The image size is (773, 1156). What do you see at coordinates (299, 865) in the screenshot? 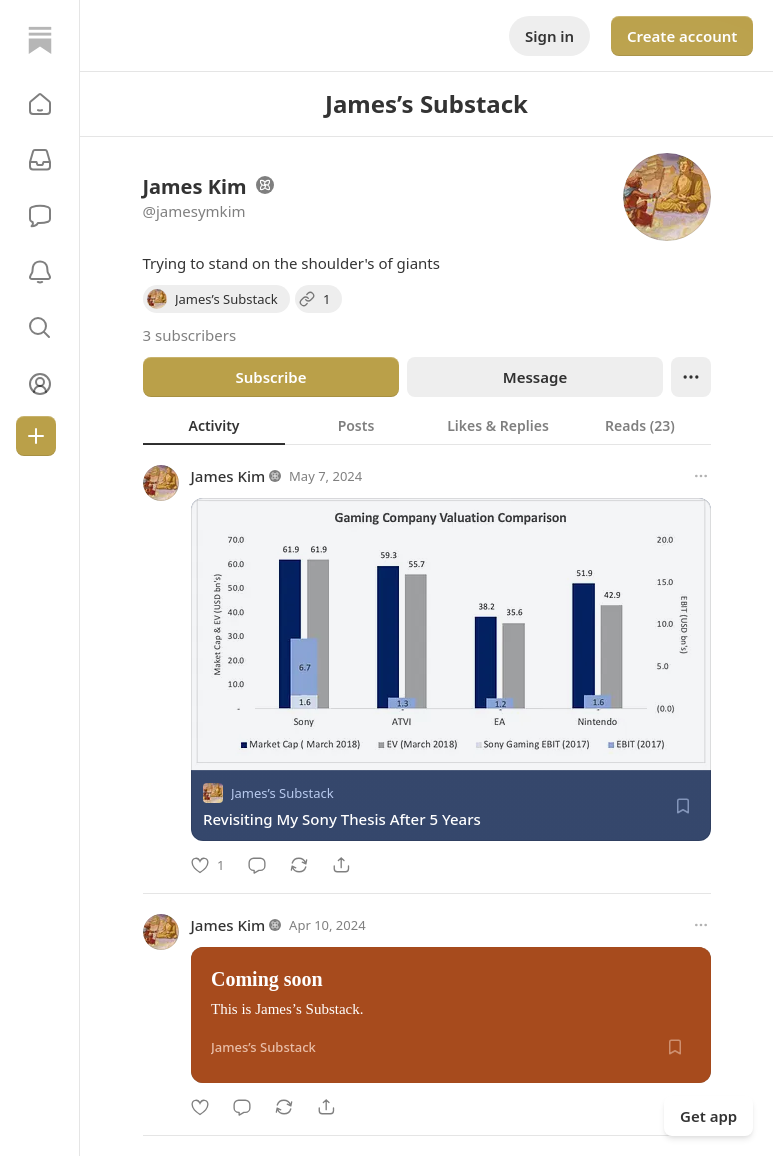
I see `[Restack]` at bounding box center [299, 865].